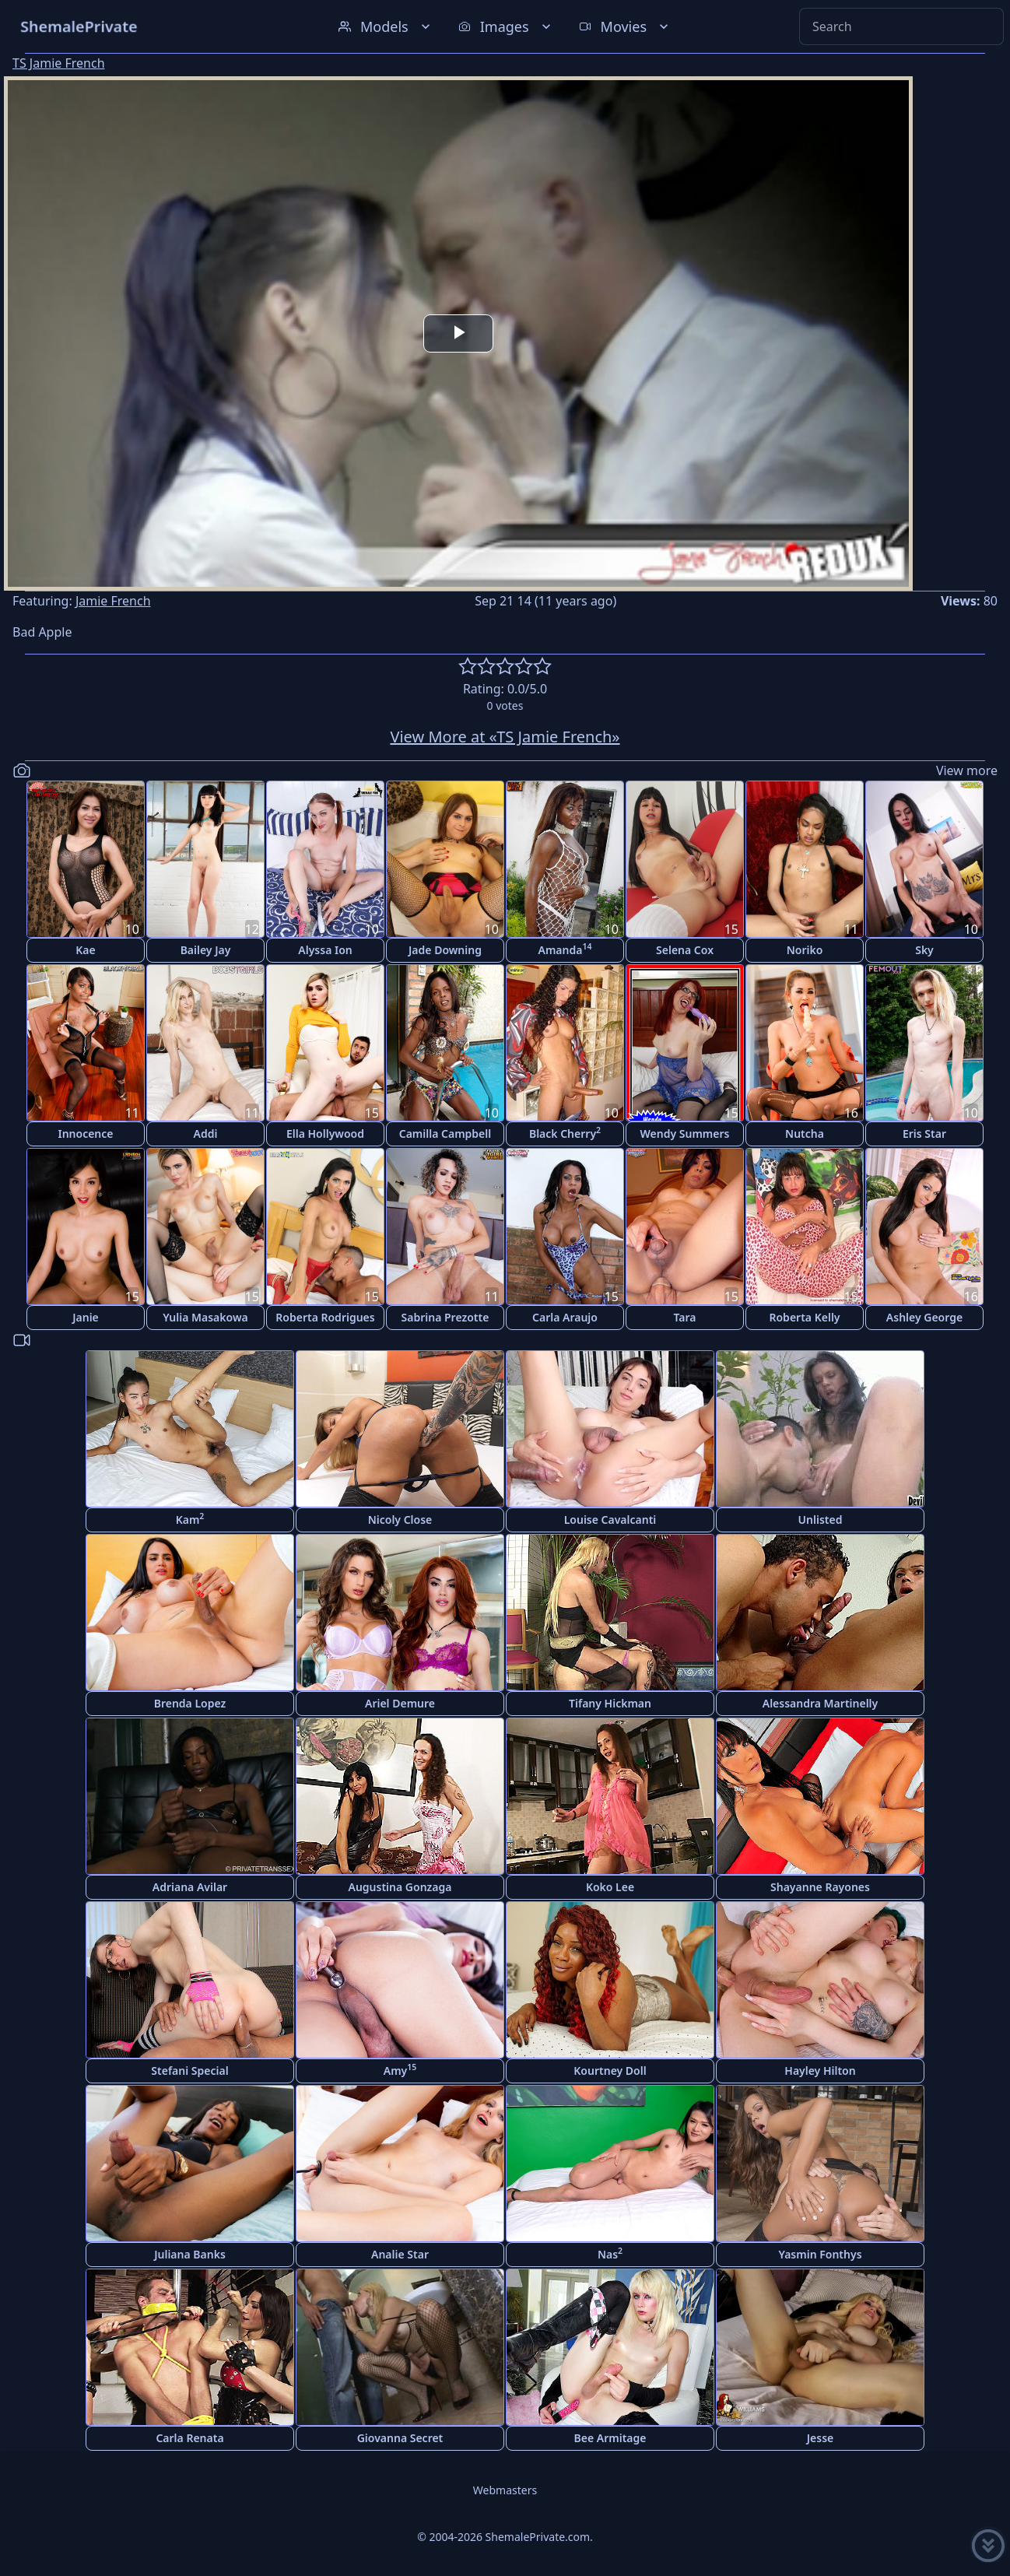 This screenshot has width=1010, height=2576. What do you see at coordinates (805, 949) in the screenshot?
I see `Noriko` at bounding box center [805, 949].